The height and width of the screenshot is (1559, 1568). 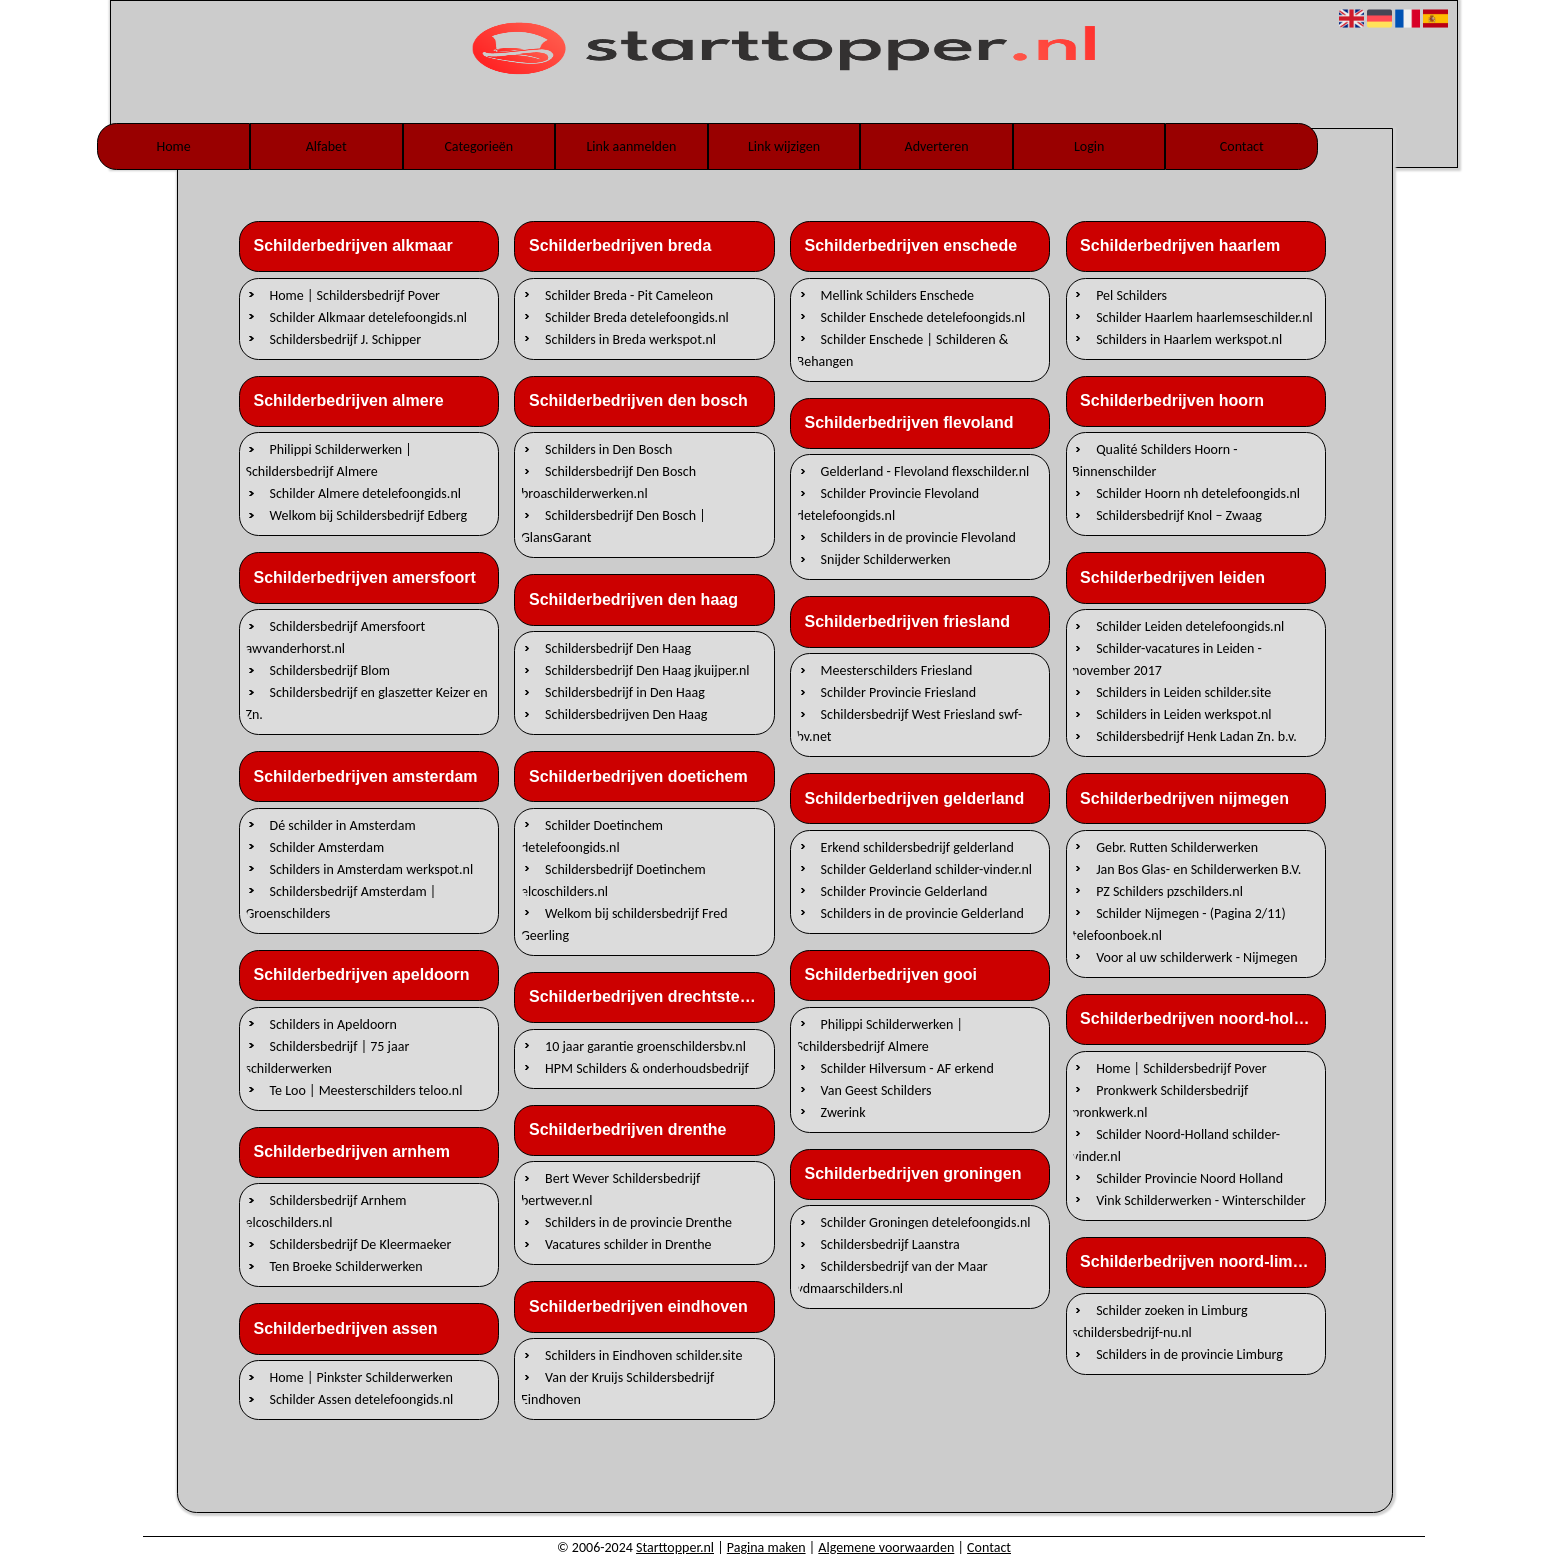 I want to click on Link aanmelden, so click(x=631, y=146).